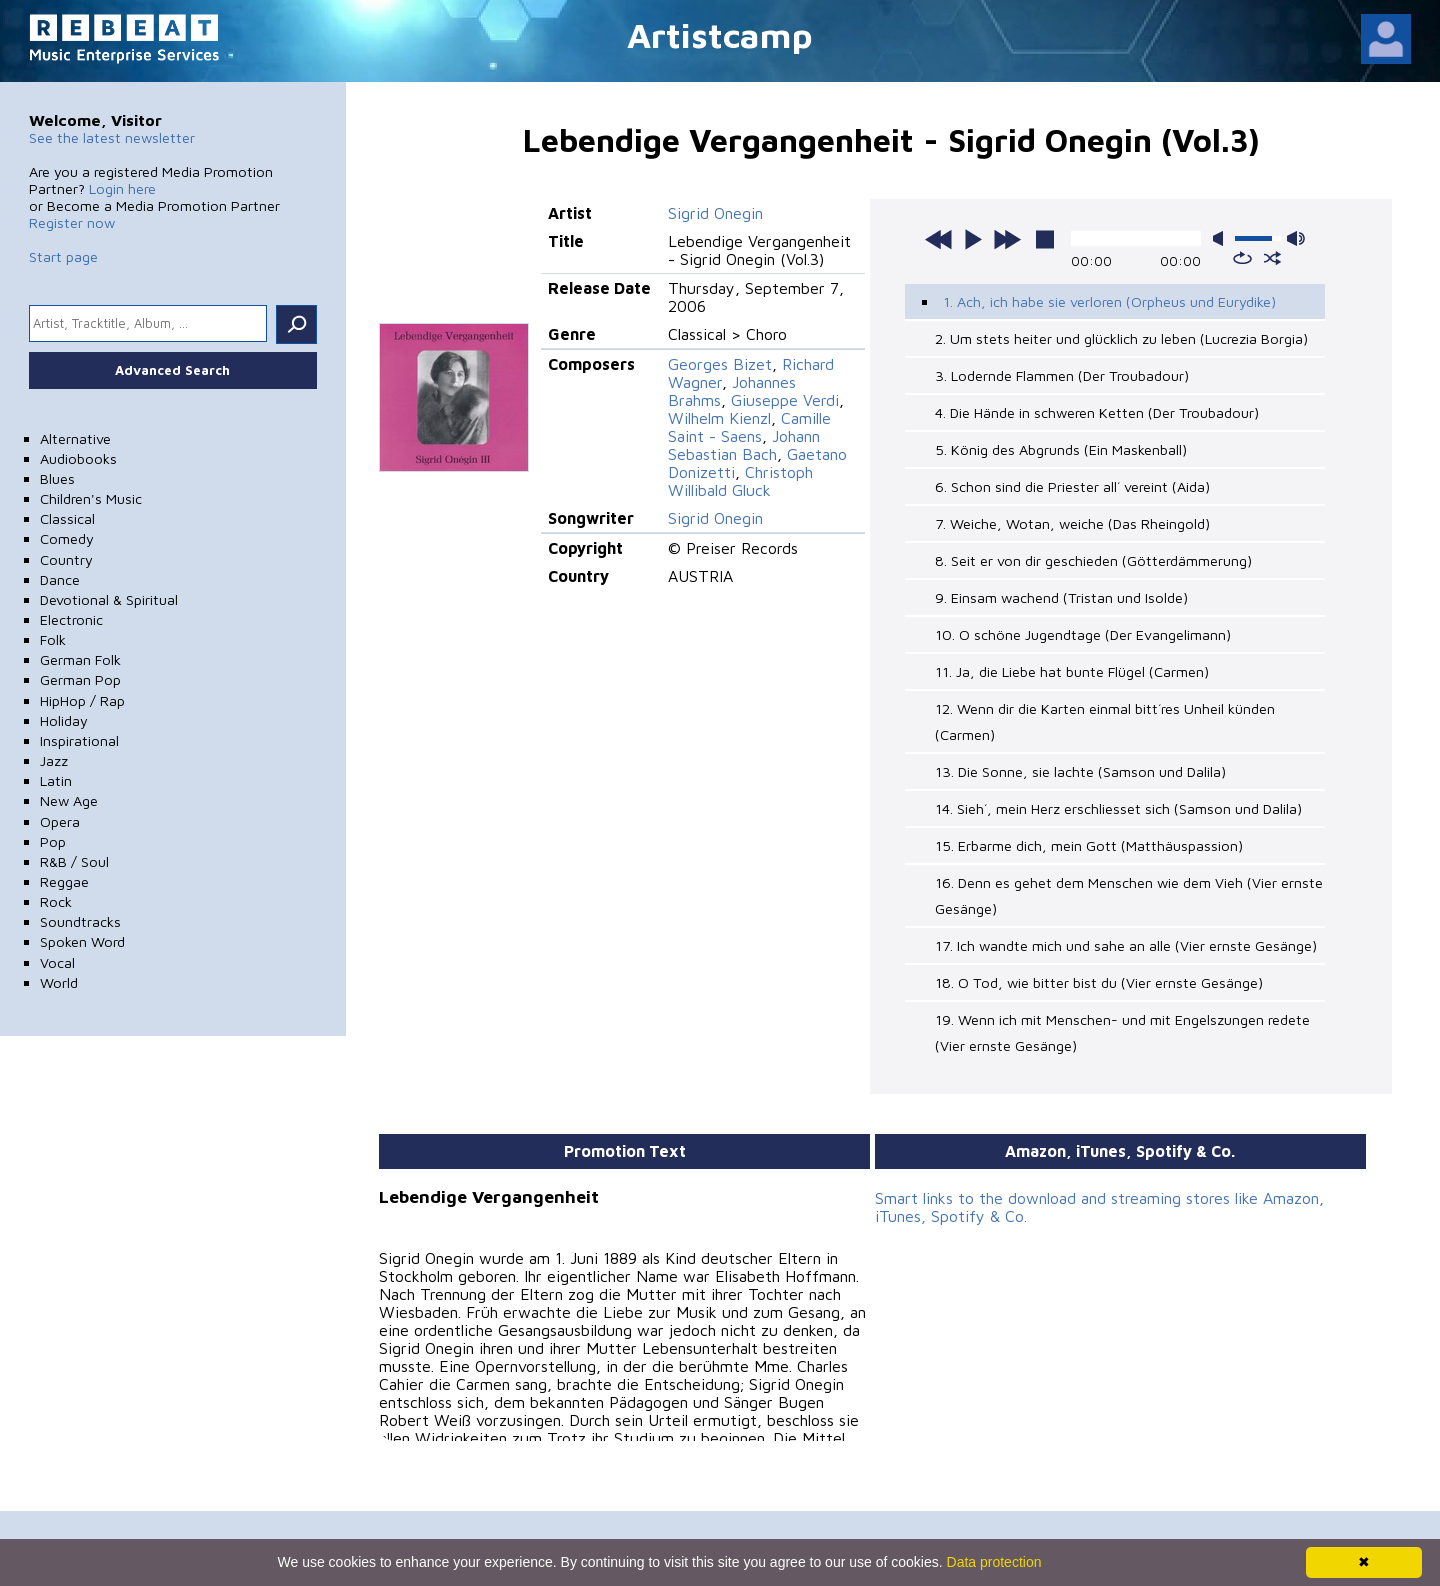 Image resolution: width=1440 pixels, height=1586 pixels. I want to click on 14. Sieh´, mein Herz erschliesset sich (Samson und Dalila), so click(1118, 808).